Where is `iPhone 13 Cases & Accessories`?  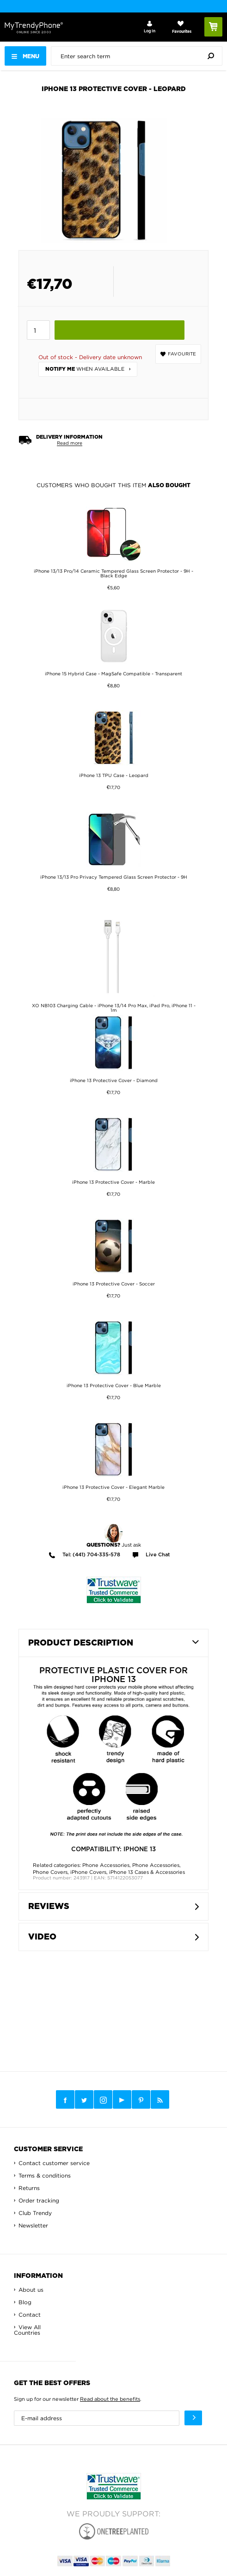 iPhone 13 Cases & Accessories is located at coordinates (147, 1872).